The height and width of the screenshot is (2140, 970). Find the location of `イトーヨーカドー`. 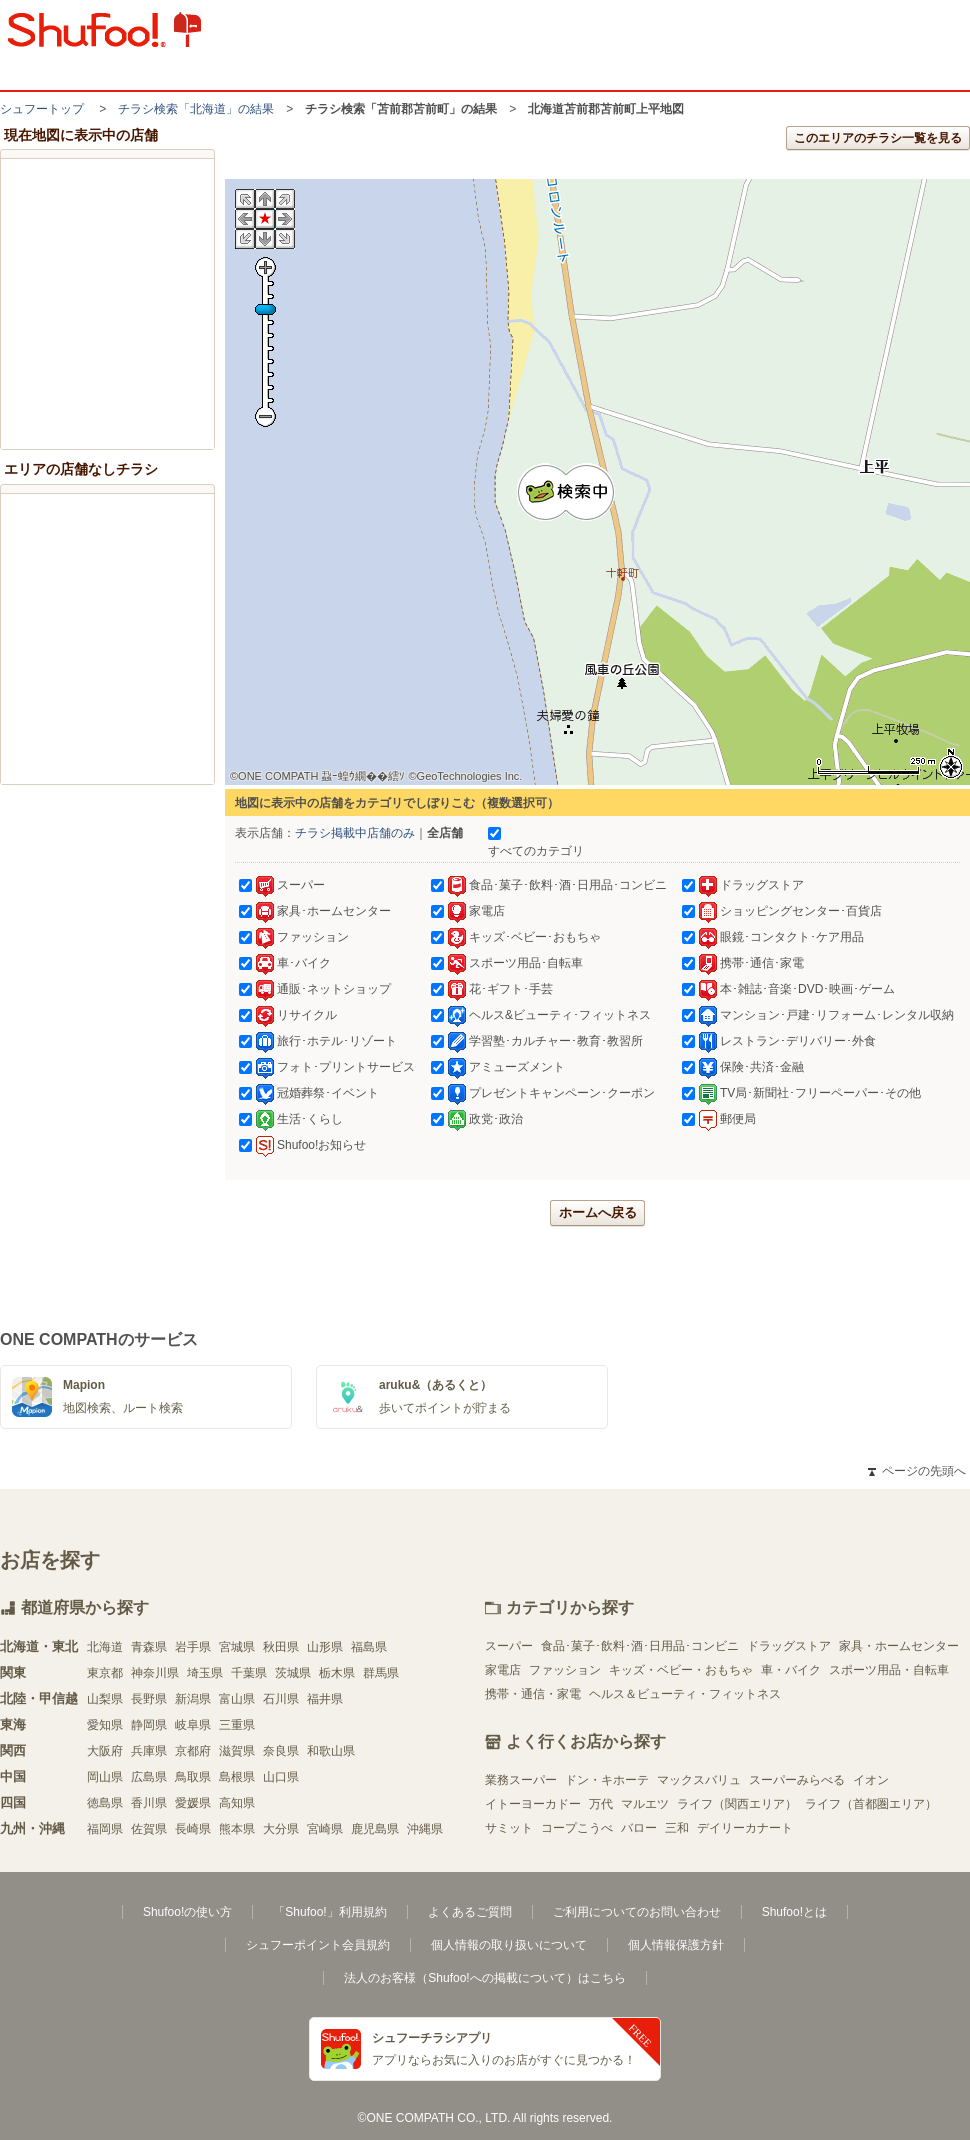

イトーヨーカドー is located at coordinates (533, 1804).